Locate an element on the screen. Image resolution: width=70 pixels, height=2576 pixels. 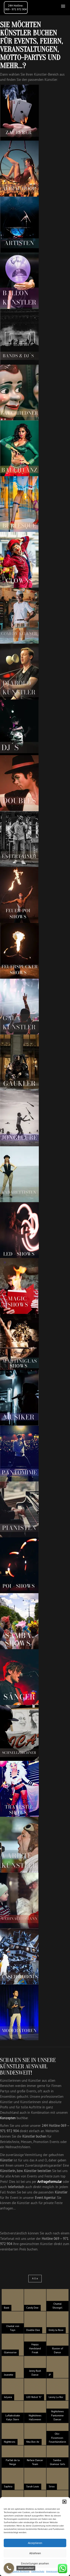
Anfrageformular is located at coordinates (49, 2181).